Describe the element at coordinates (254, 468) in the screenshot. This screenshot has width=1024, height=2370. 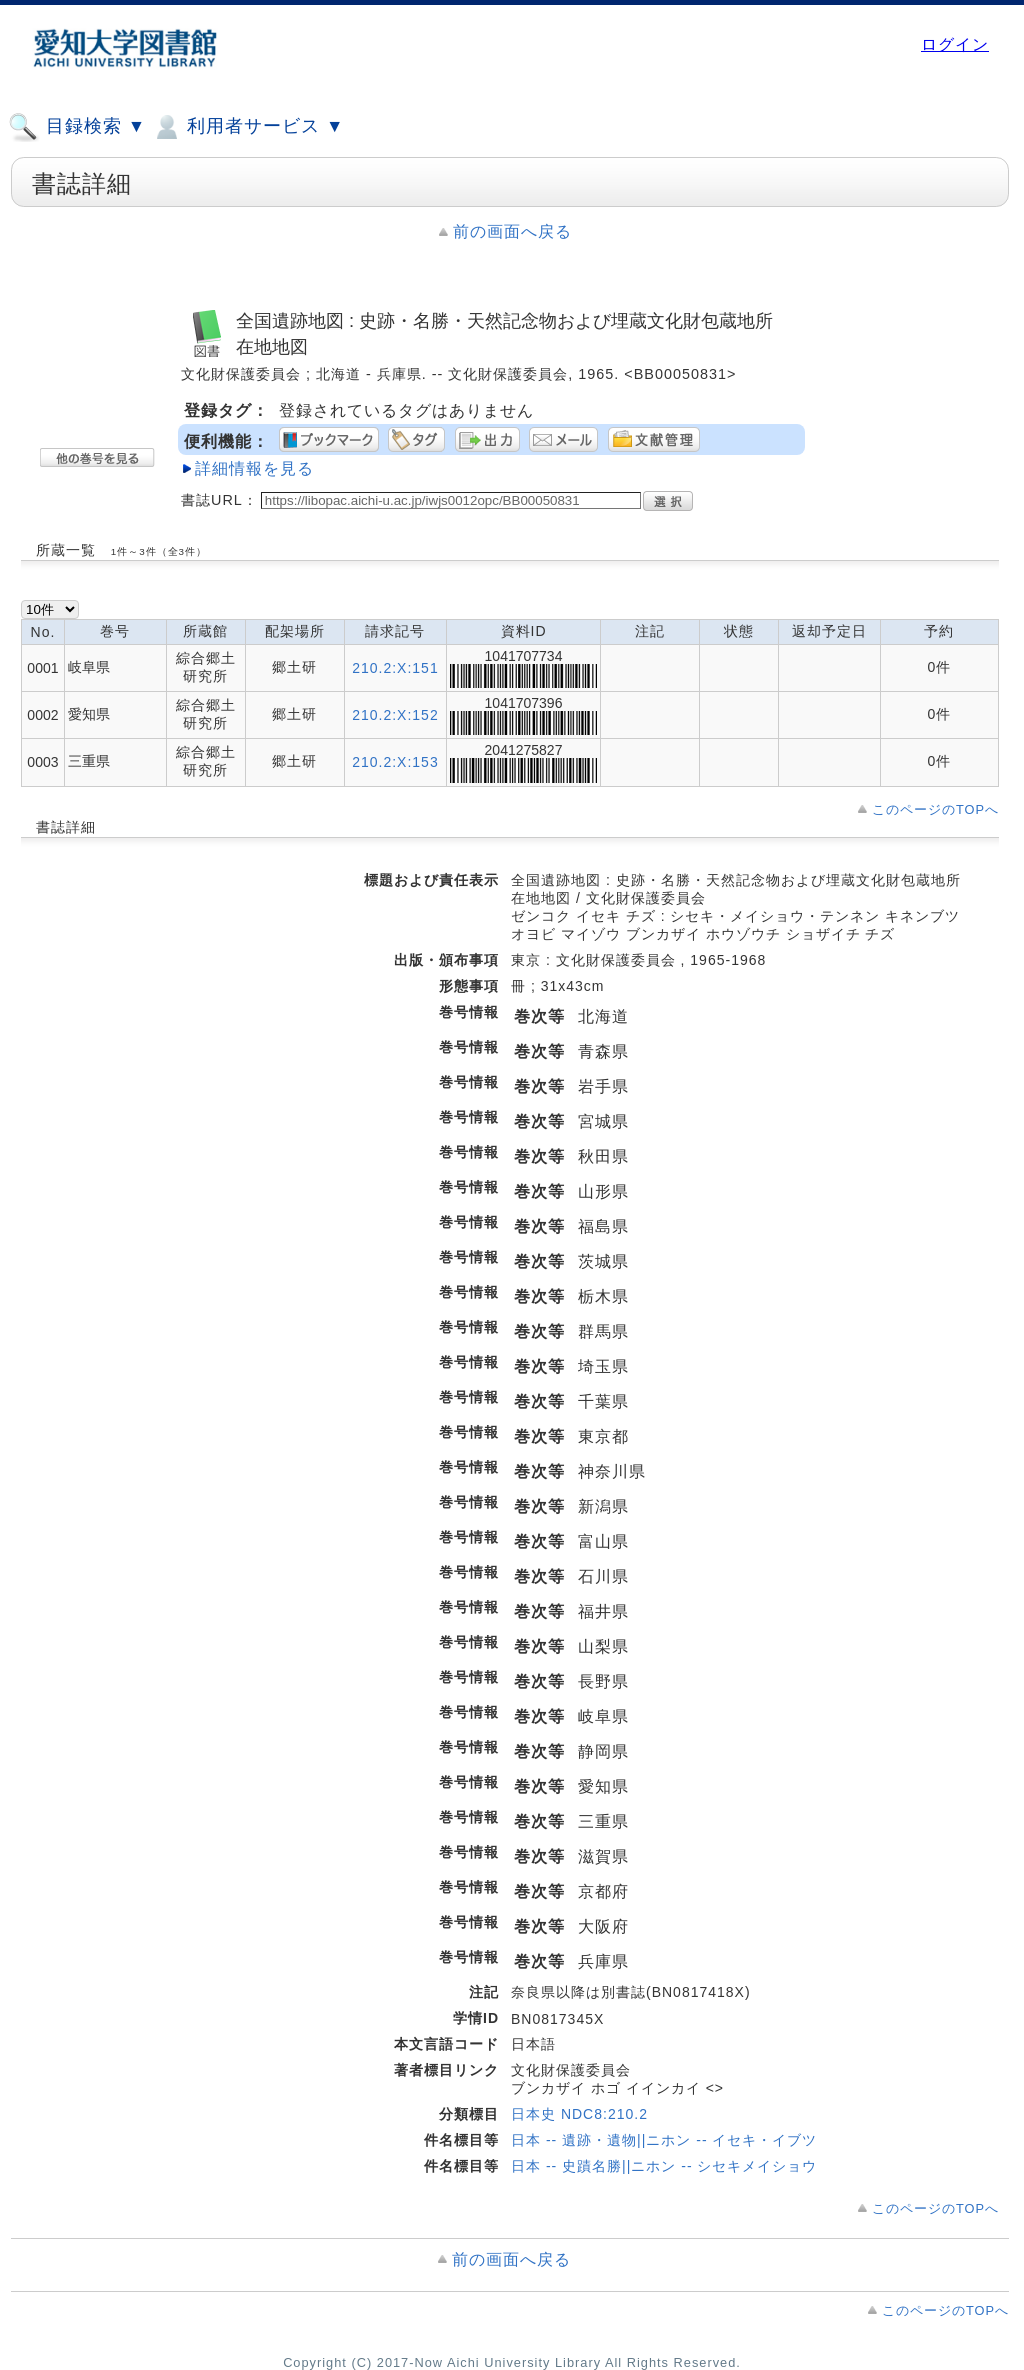
I see `詳細情報を見る` at that location.